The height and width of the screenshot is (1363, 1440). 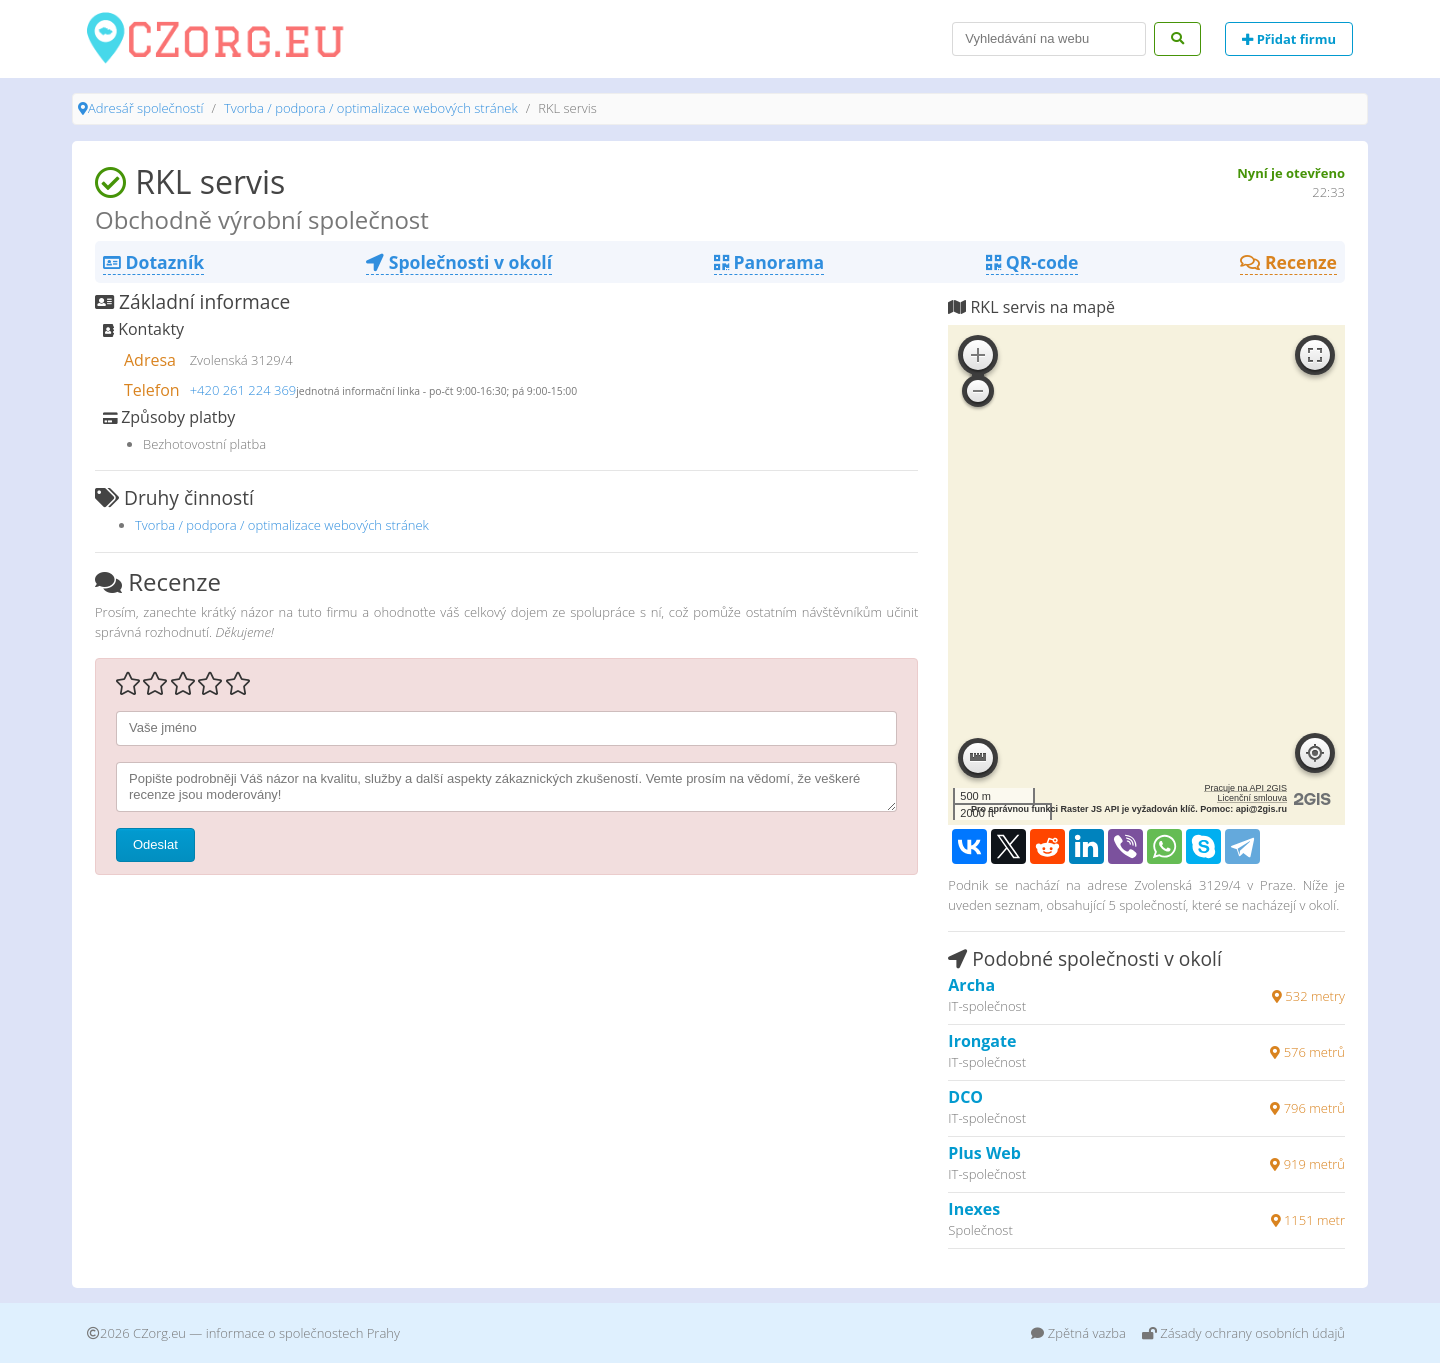 I want to click on Archa, so click(x=971, y=985).